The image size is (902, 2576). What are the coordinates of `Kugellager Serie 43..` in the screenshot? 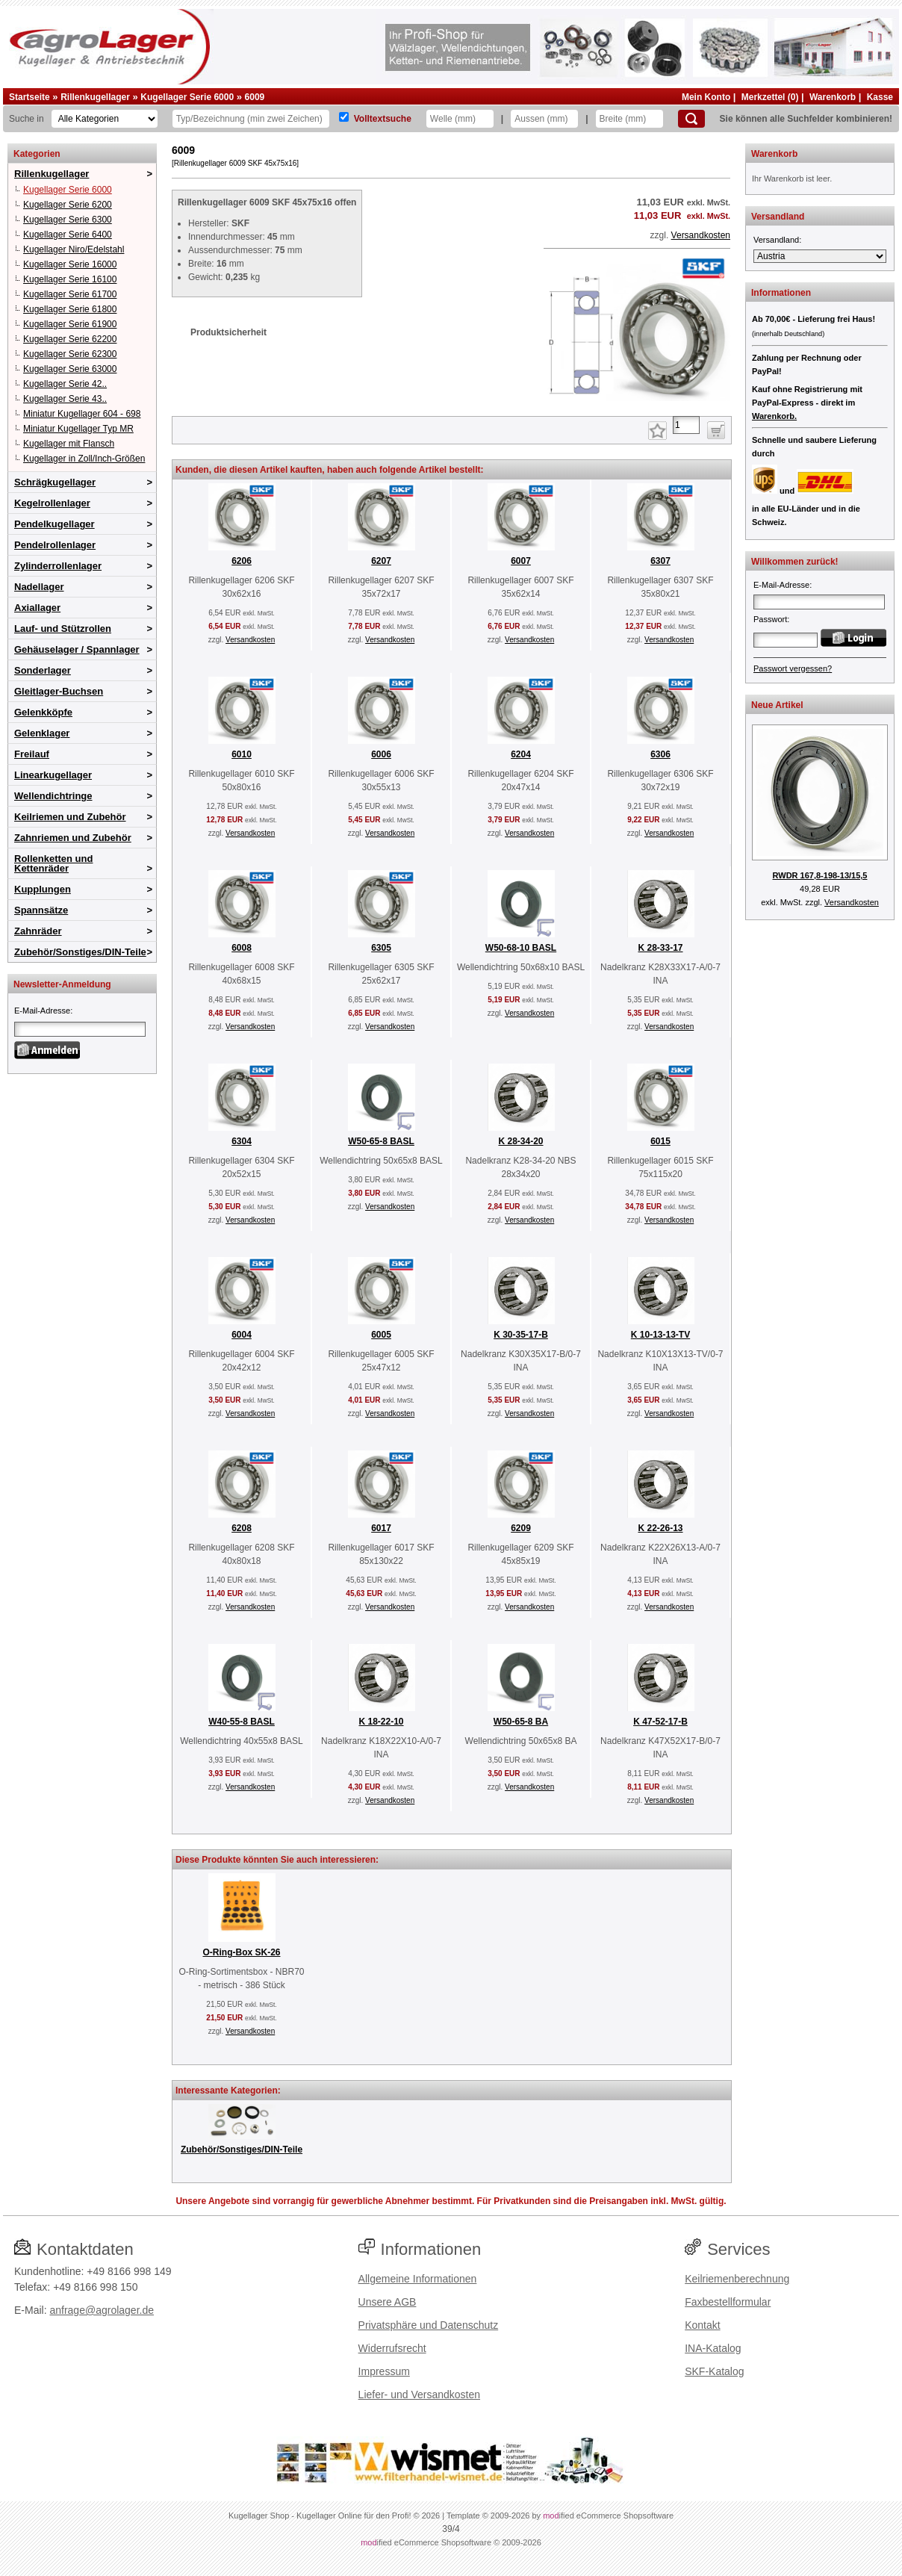 It's located at (65, 399).